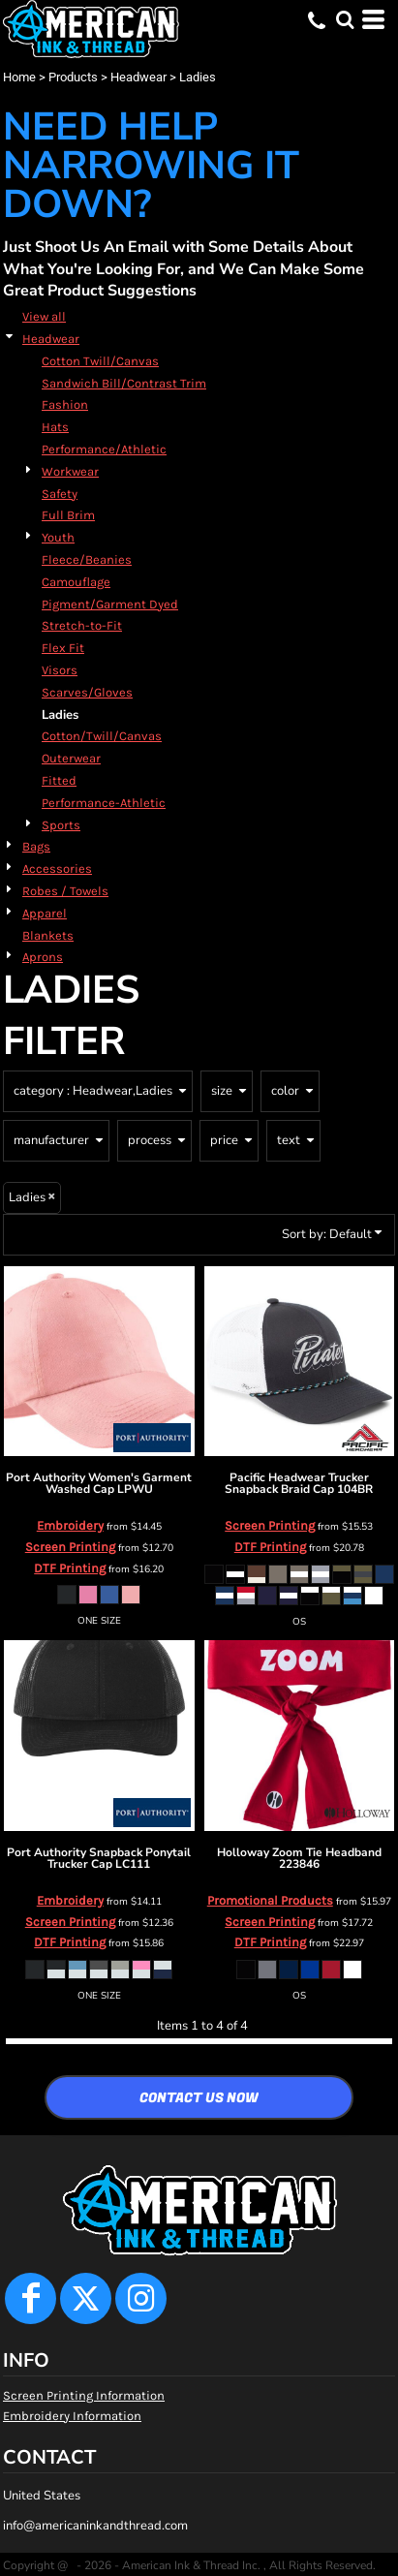 The height and width of the screenshot is (2576, 398). What do you see at coordinates (85, 2298) in the screenshot?
I see `[Twitter]` at bounding box center [85, 2298].